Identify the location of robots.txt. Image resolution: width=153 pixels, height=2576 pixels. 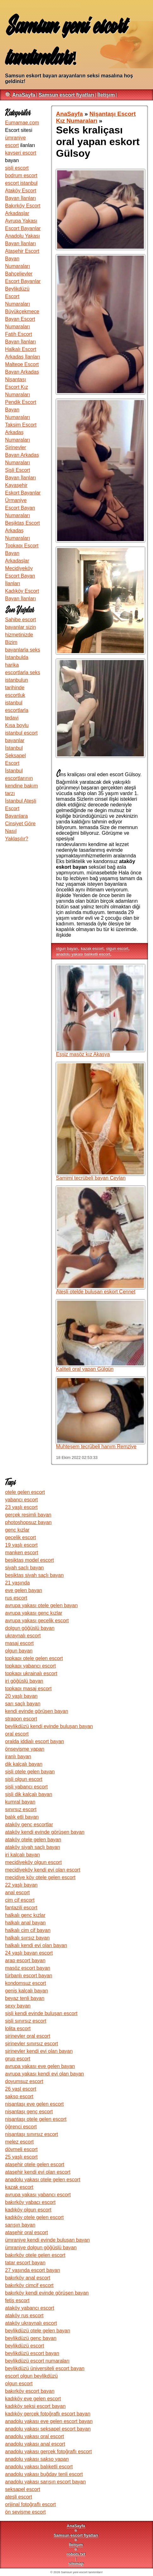
(76, 2554).